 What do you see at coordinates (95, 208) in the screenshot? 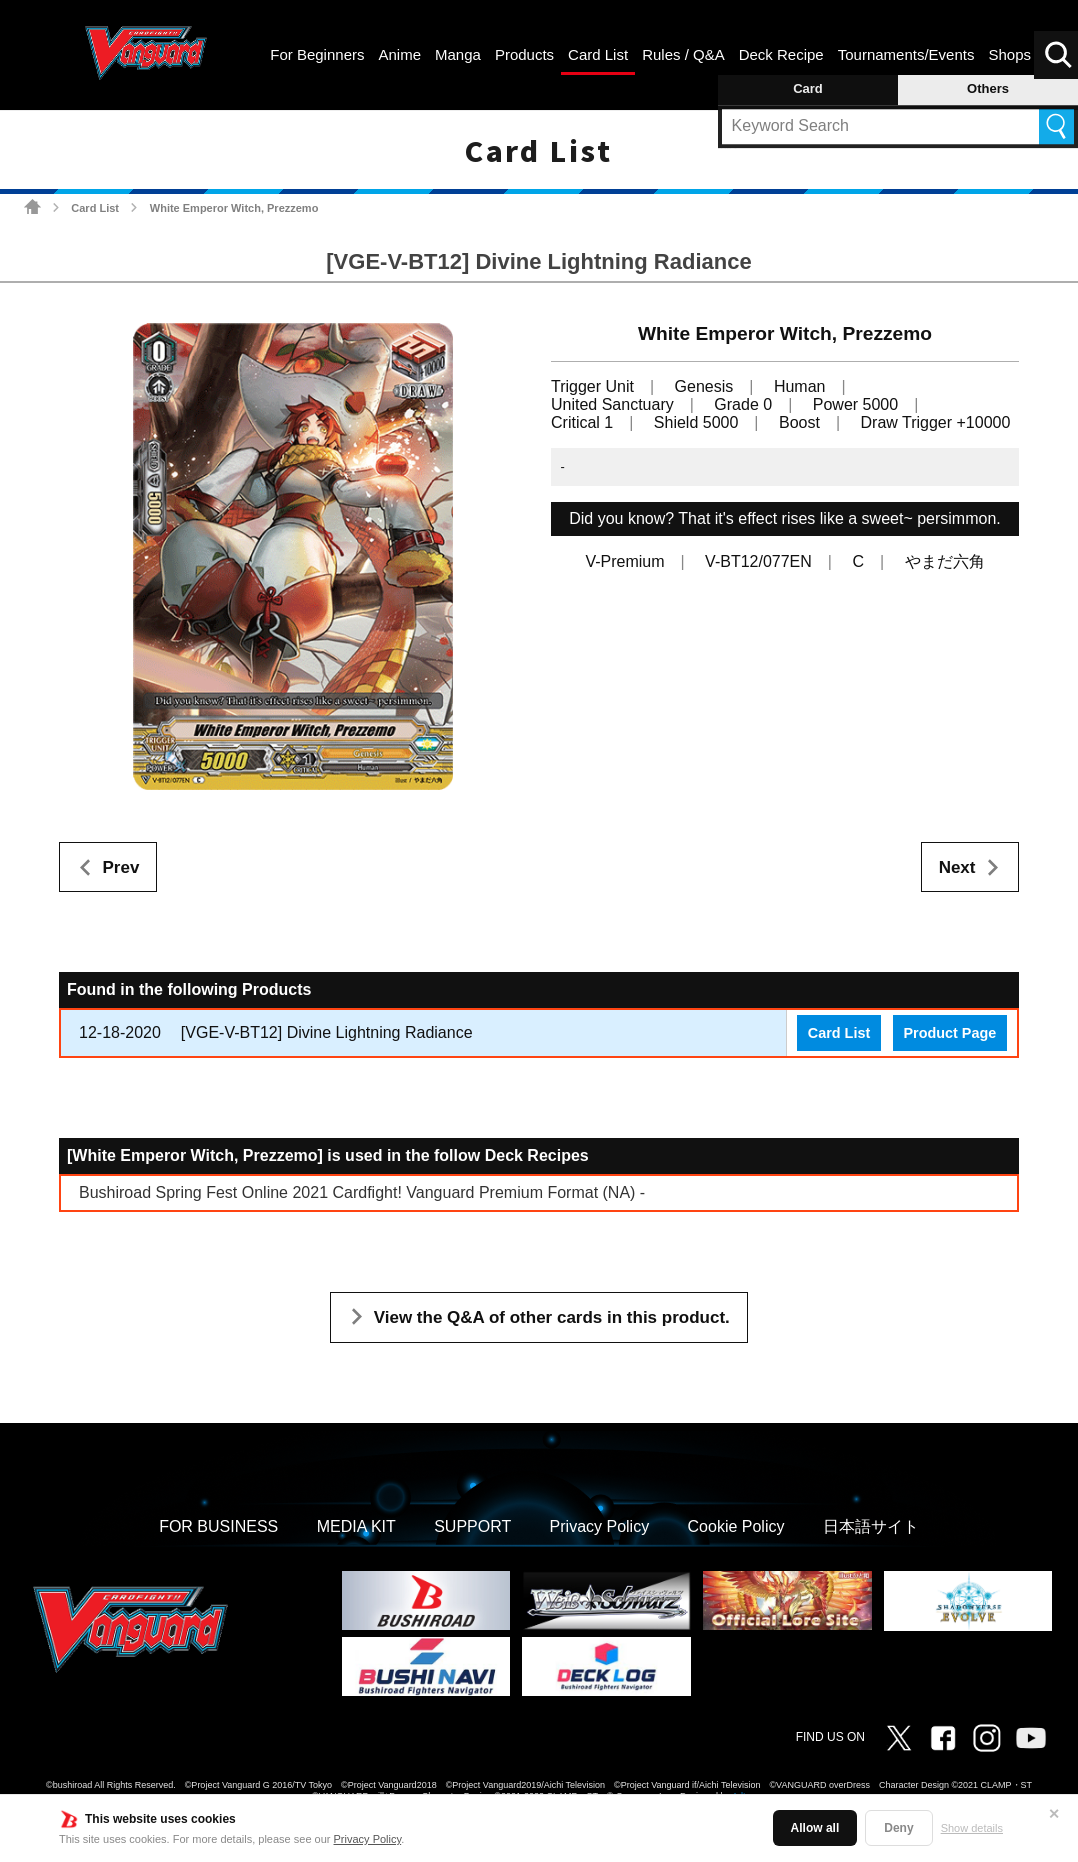
I see `Card List` at bounding box center [95, 208].